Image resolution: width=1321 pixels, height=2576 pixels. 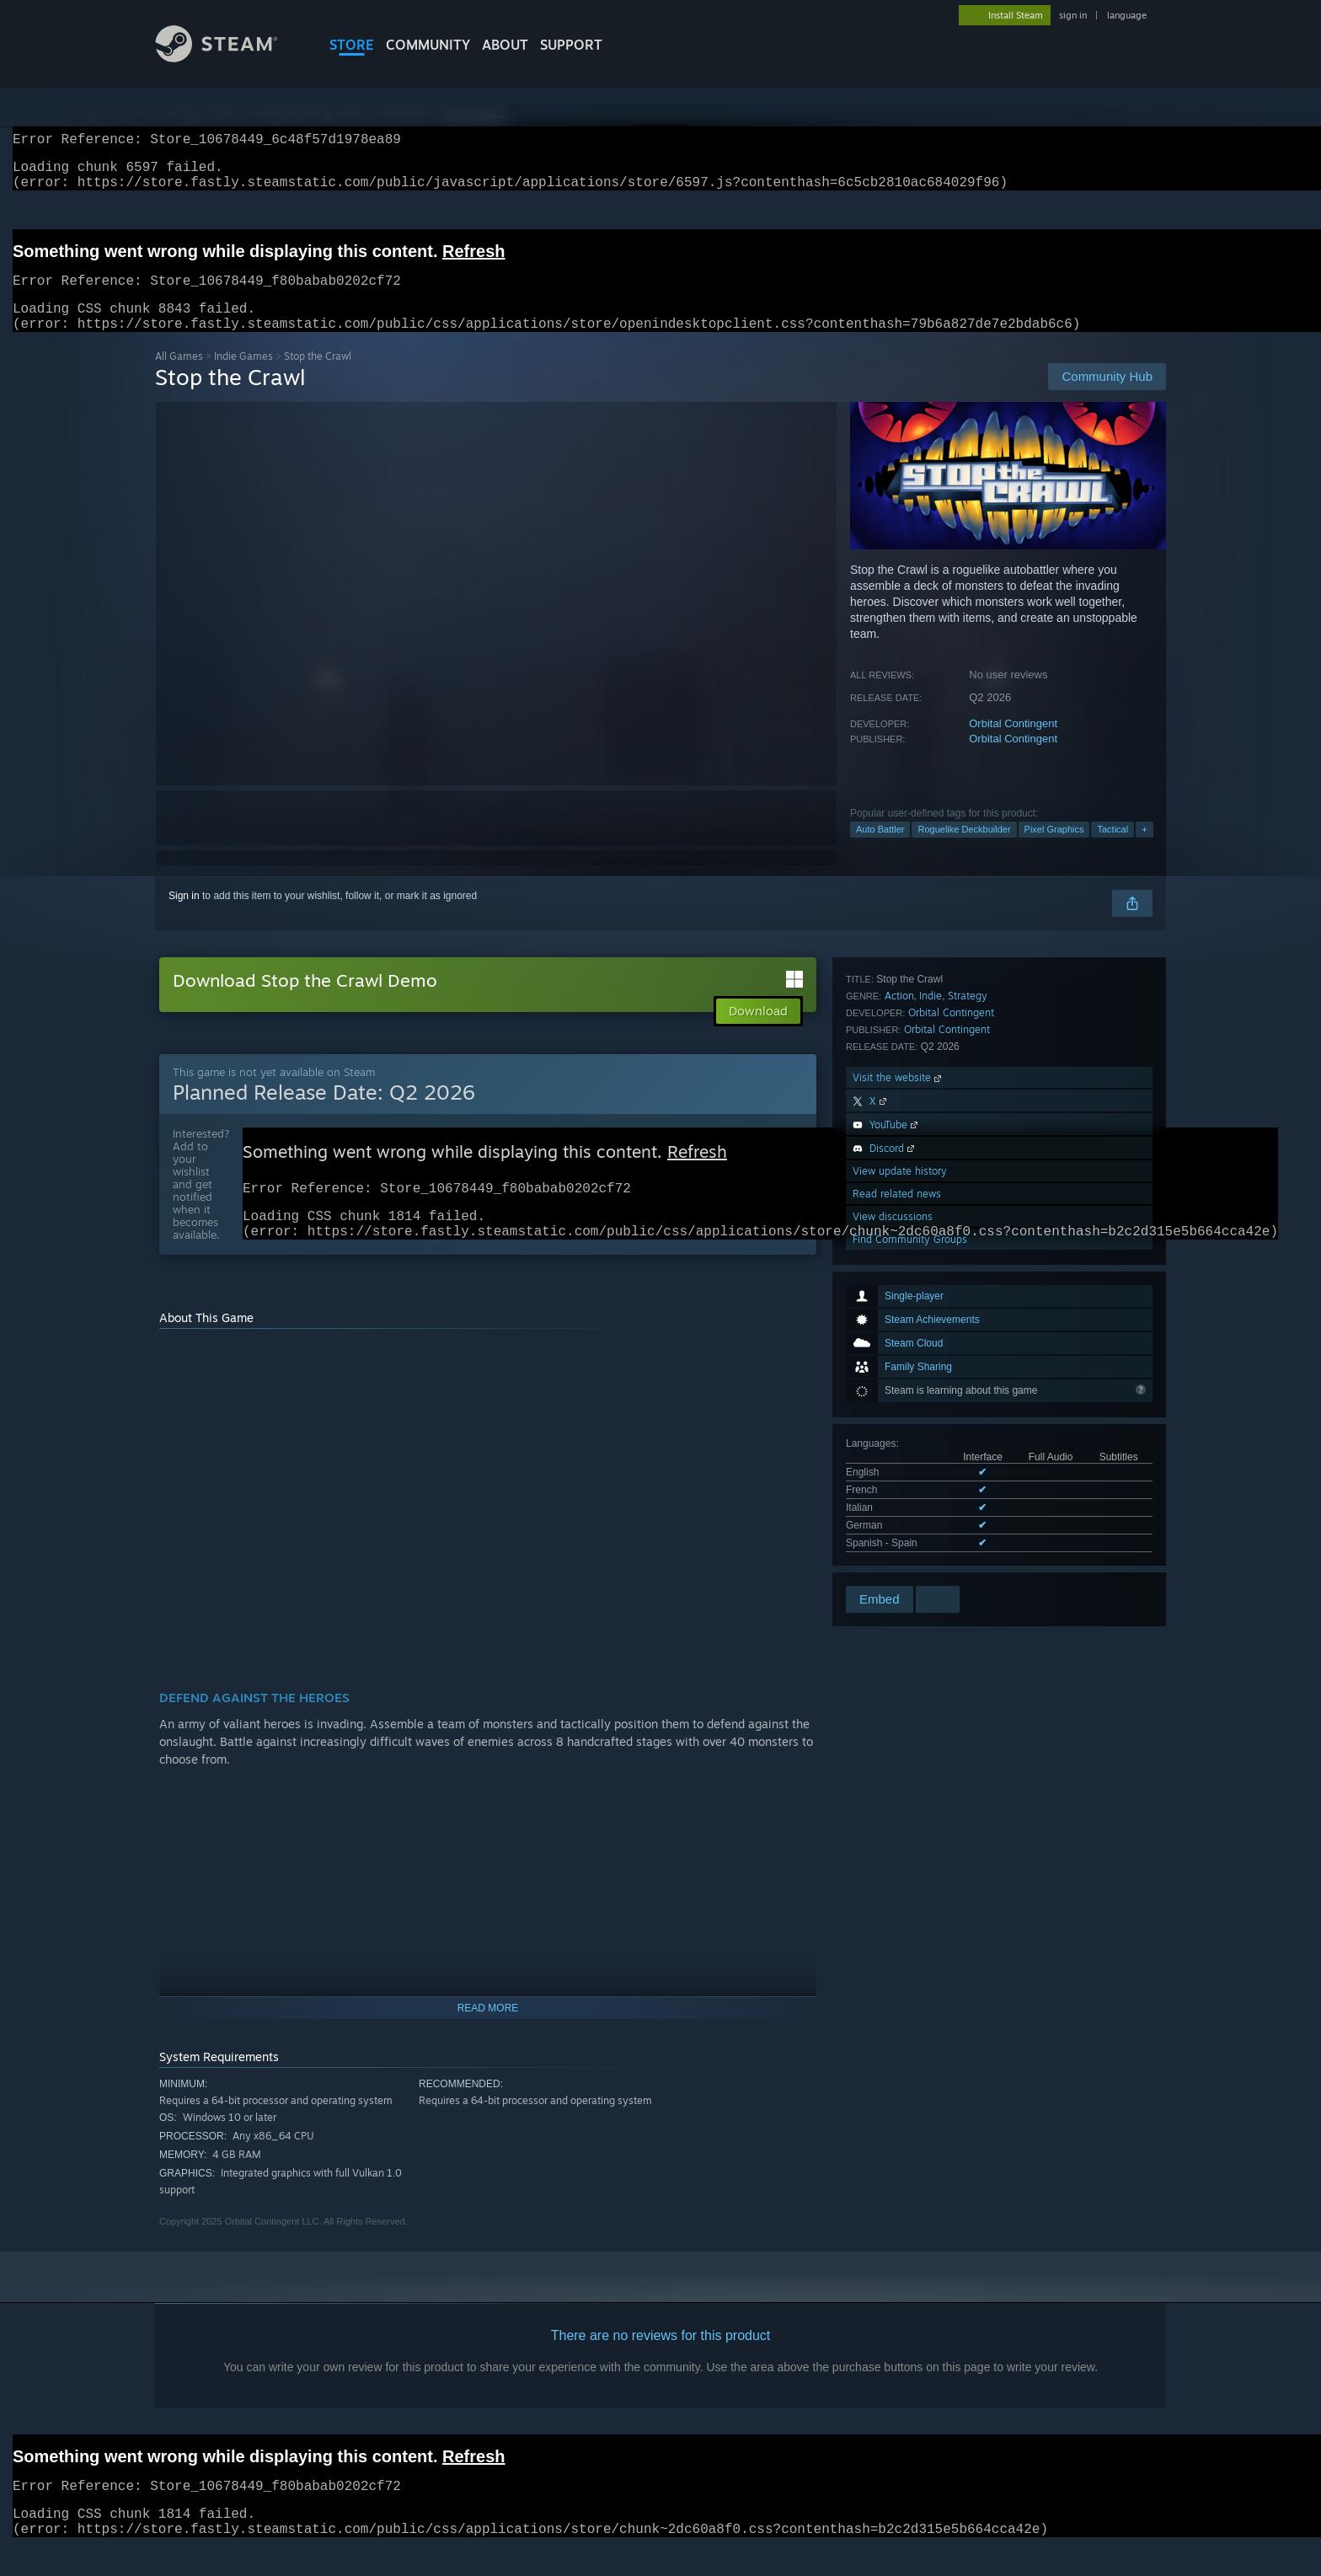 What do you see at coordinates (910, 1560) in the screenshot?
I see `Find Community Groups` at bounding box center [910, 1560].